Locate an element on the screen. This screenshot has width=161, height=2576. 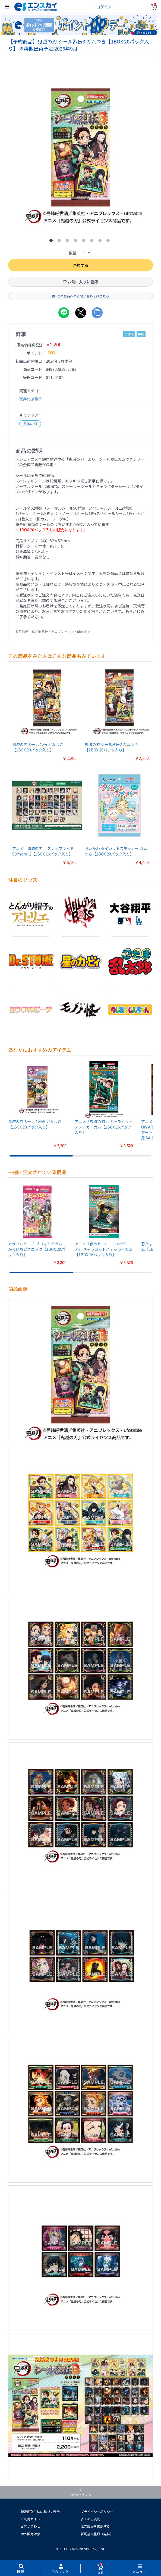
2 [button] is located at coordinates (60, 242).